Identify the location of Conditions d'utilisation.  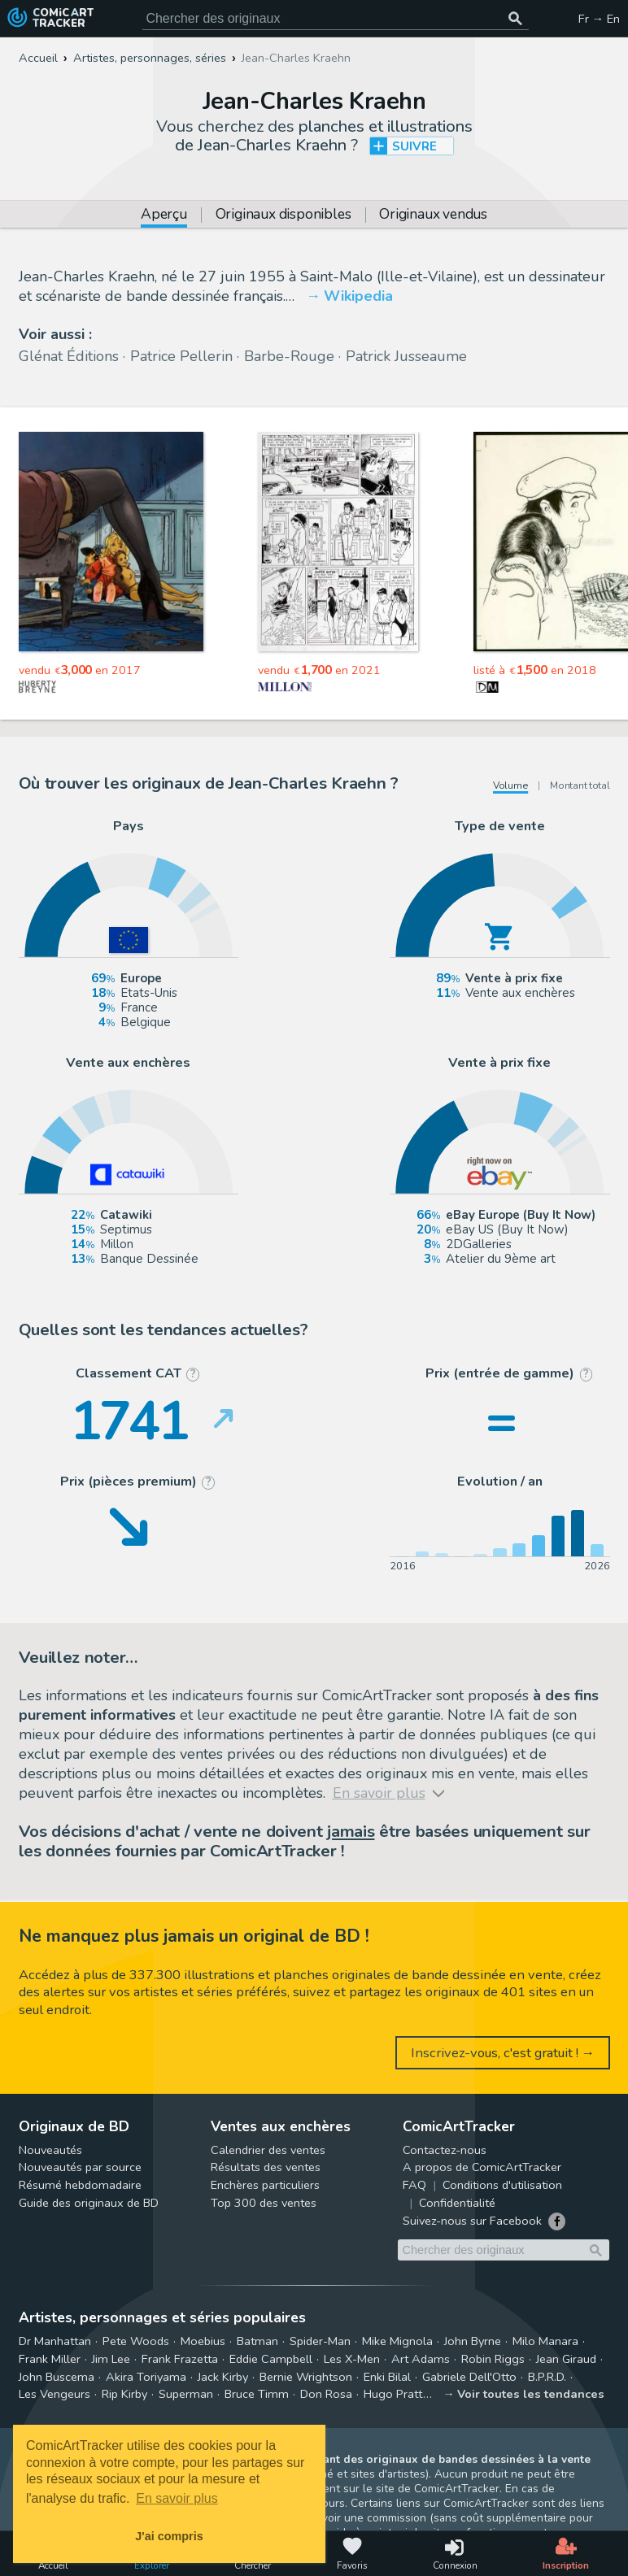
(502, 2185).